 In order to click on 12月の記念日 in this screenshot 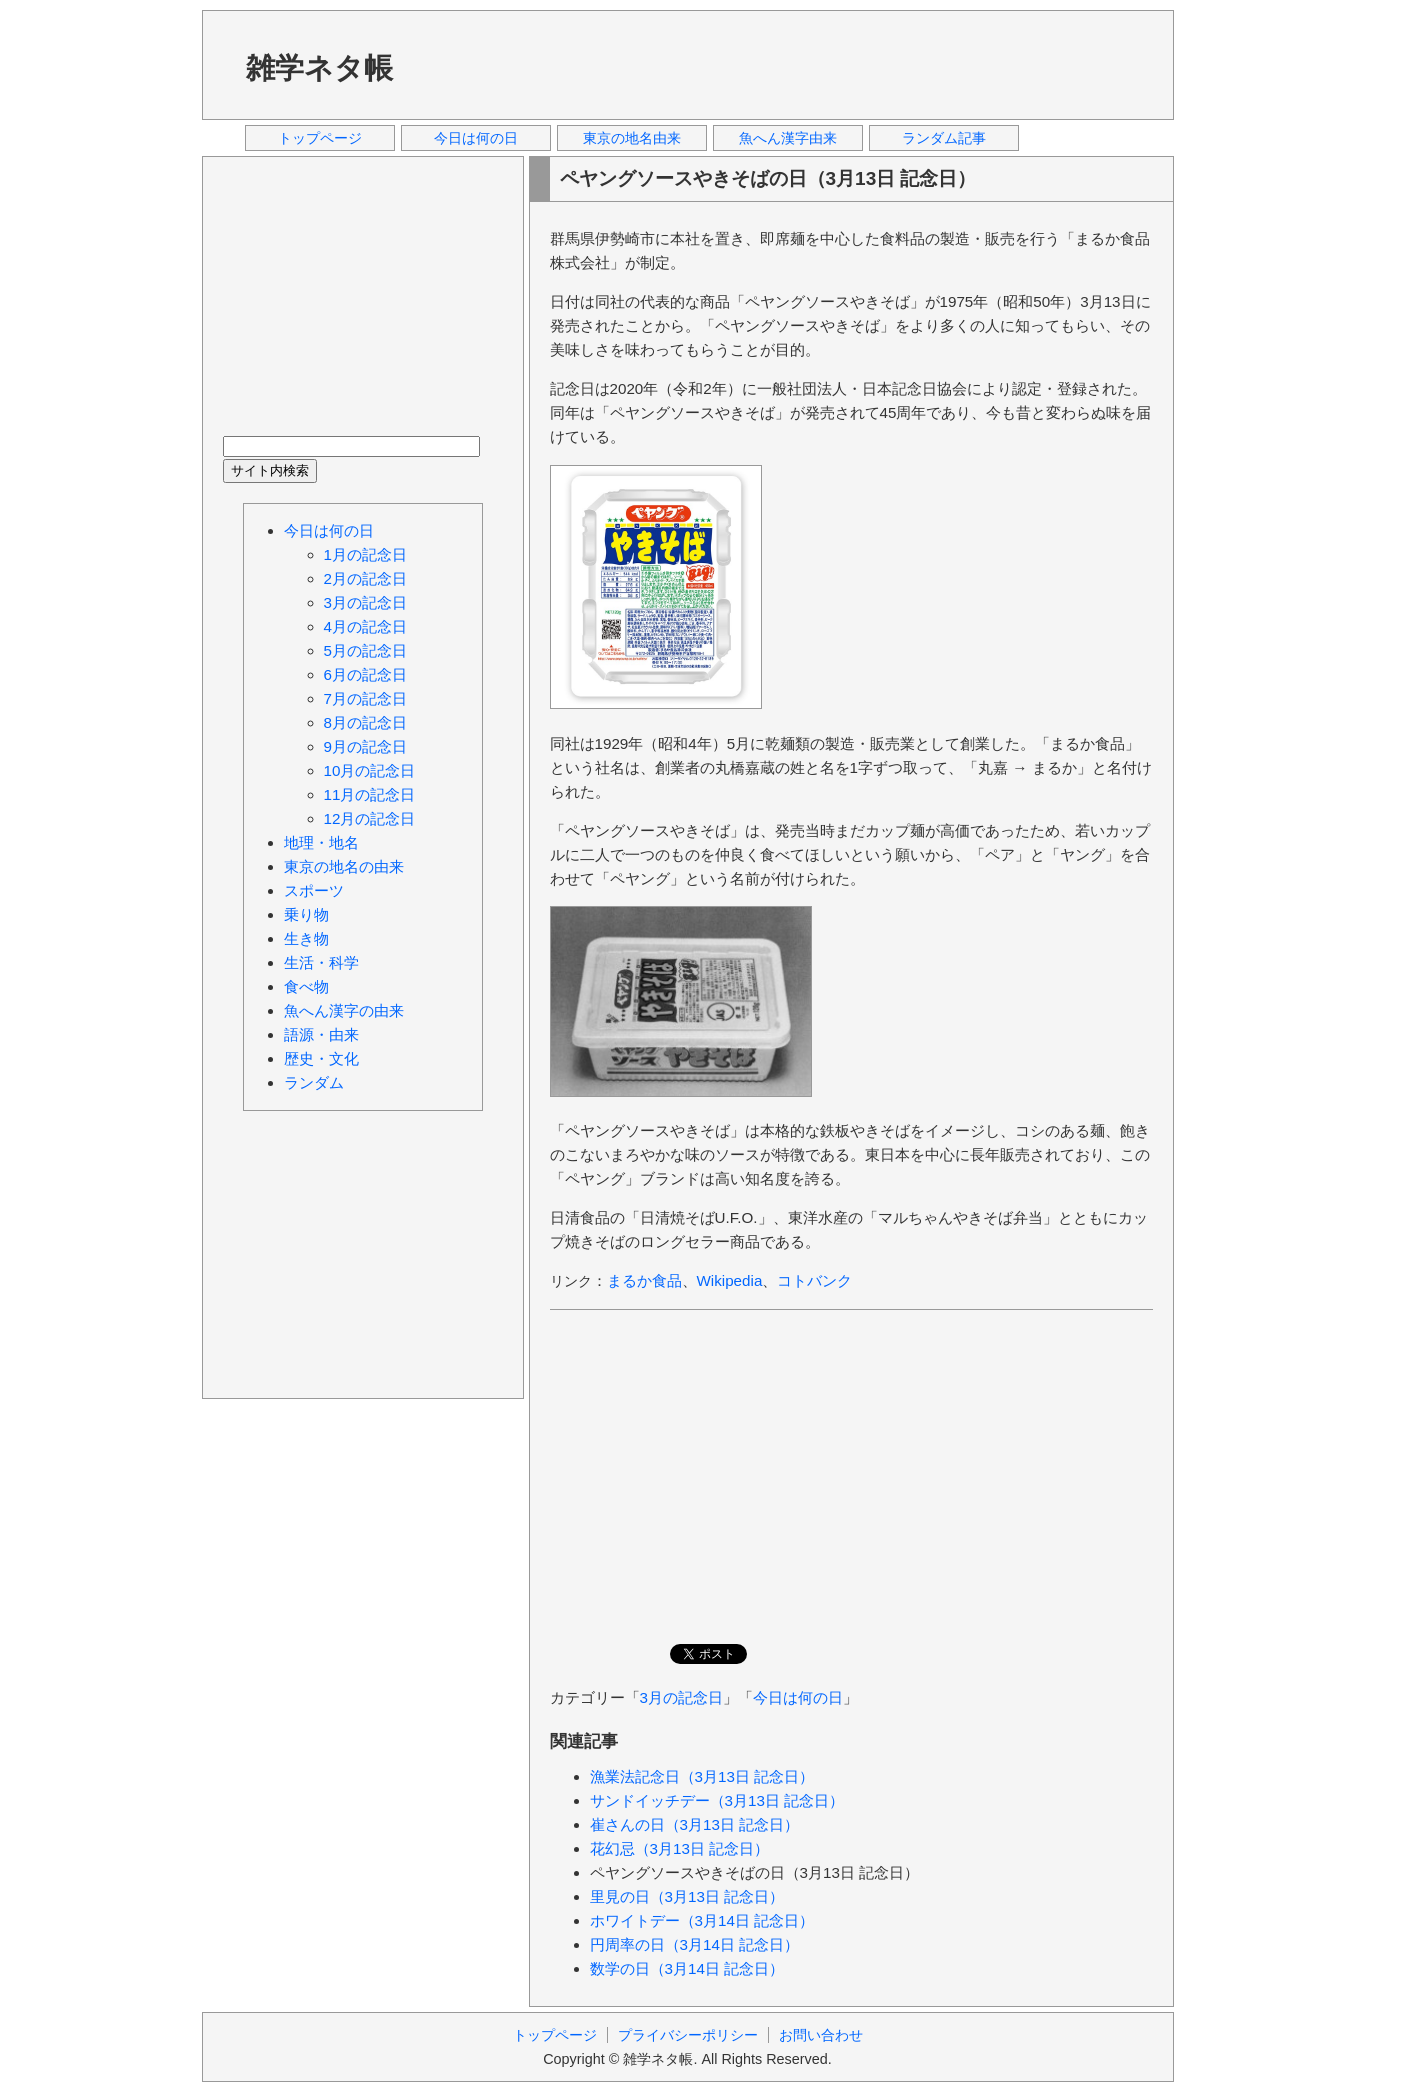, I will do `click(370, 818)`.